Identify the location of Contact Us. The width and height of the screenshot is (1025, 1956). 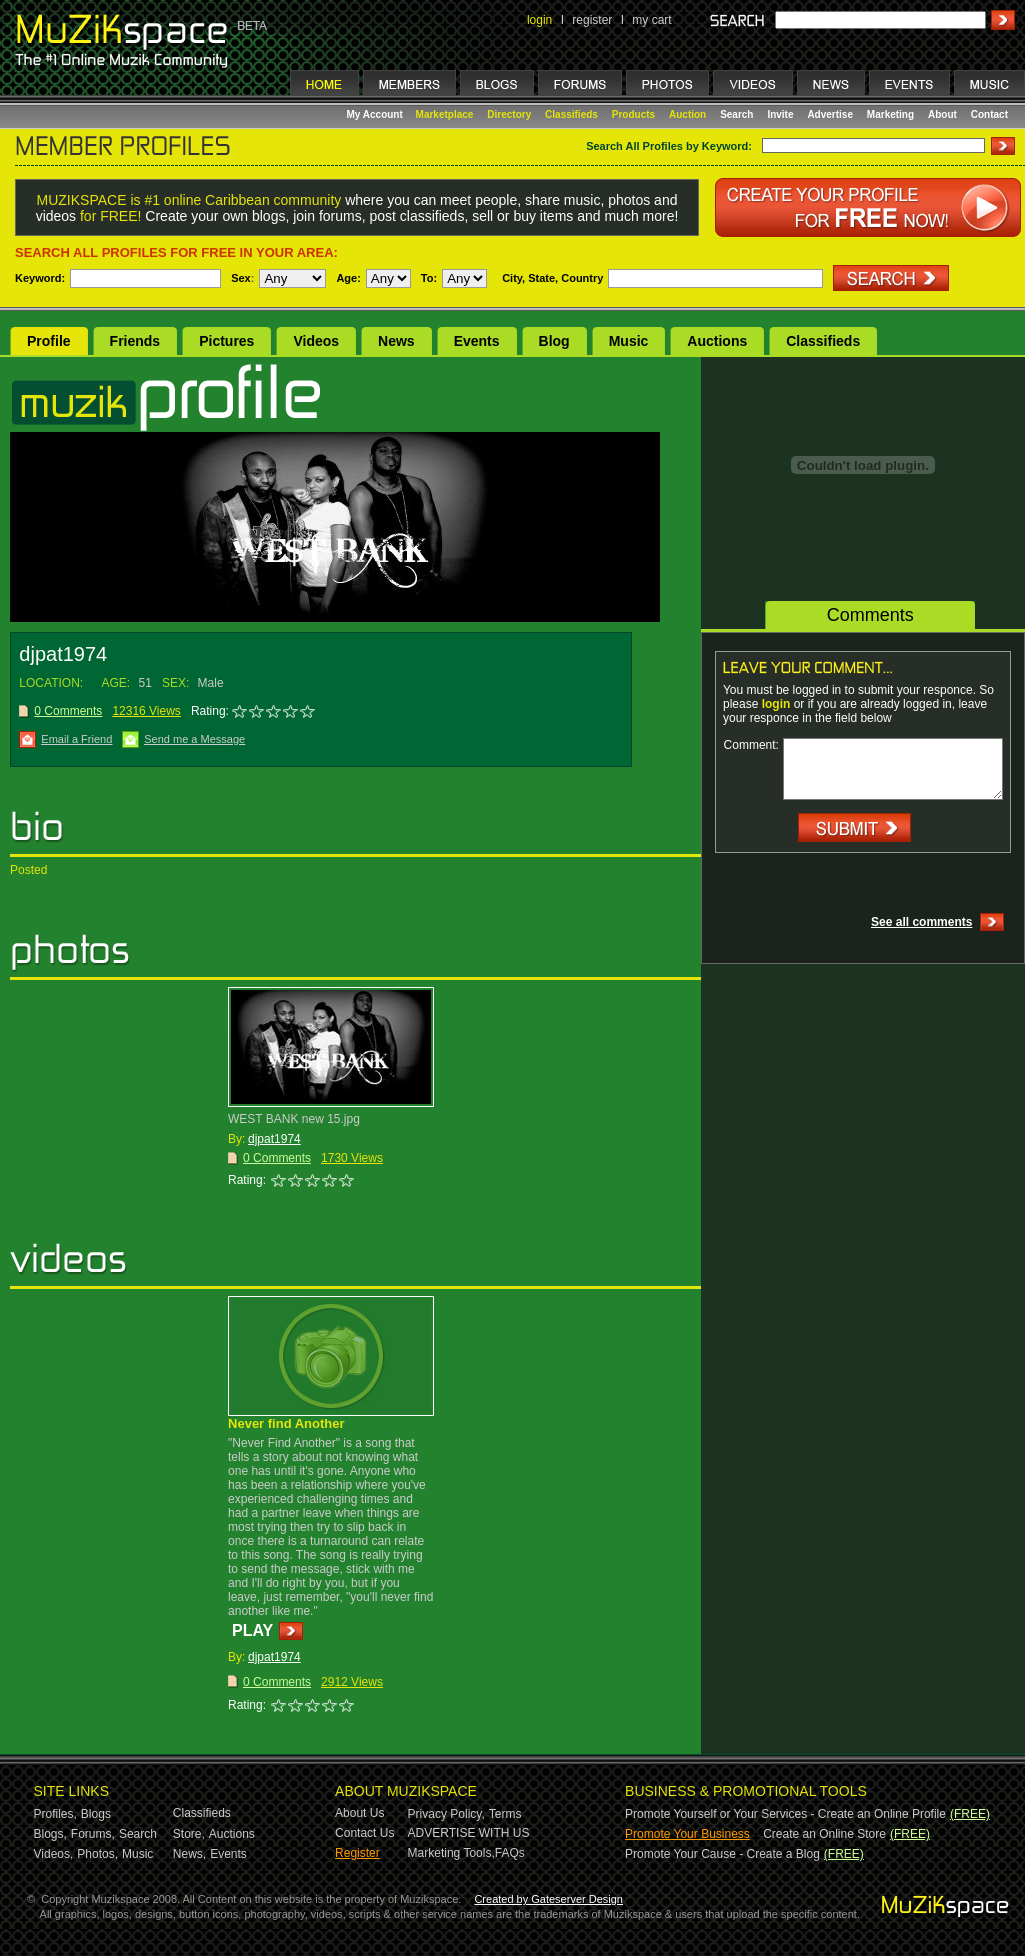
(364, 1833).